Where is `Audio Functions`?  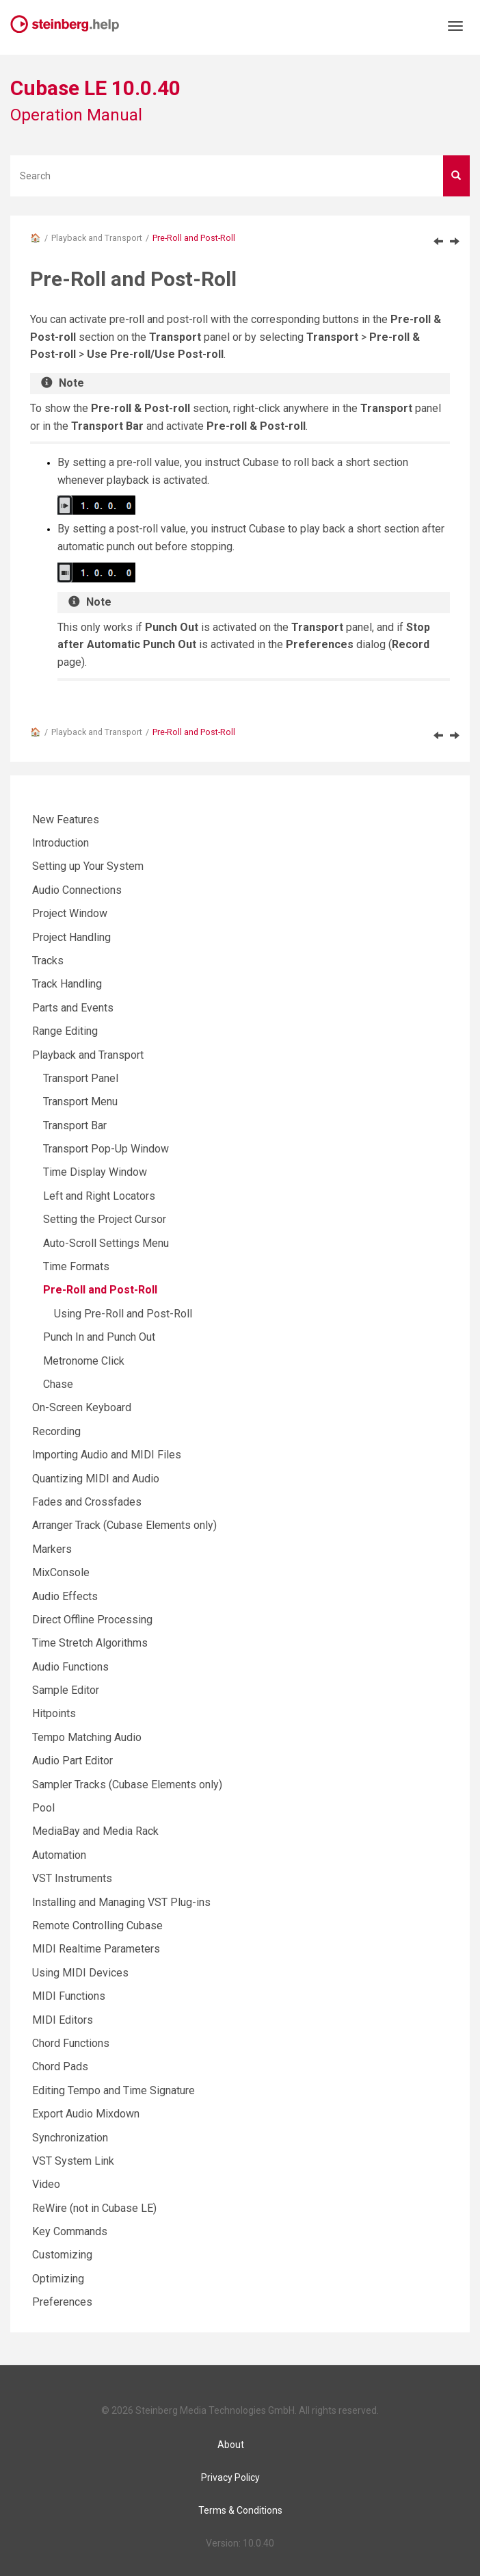 Audio Functions is located at coordinates (70, 1666).